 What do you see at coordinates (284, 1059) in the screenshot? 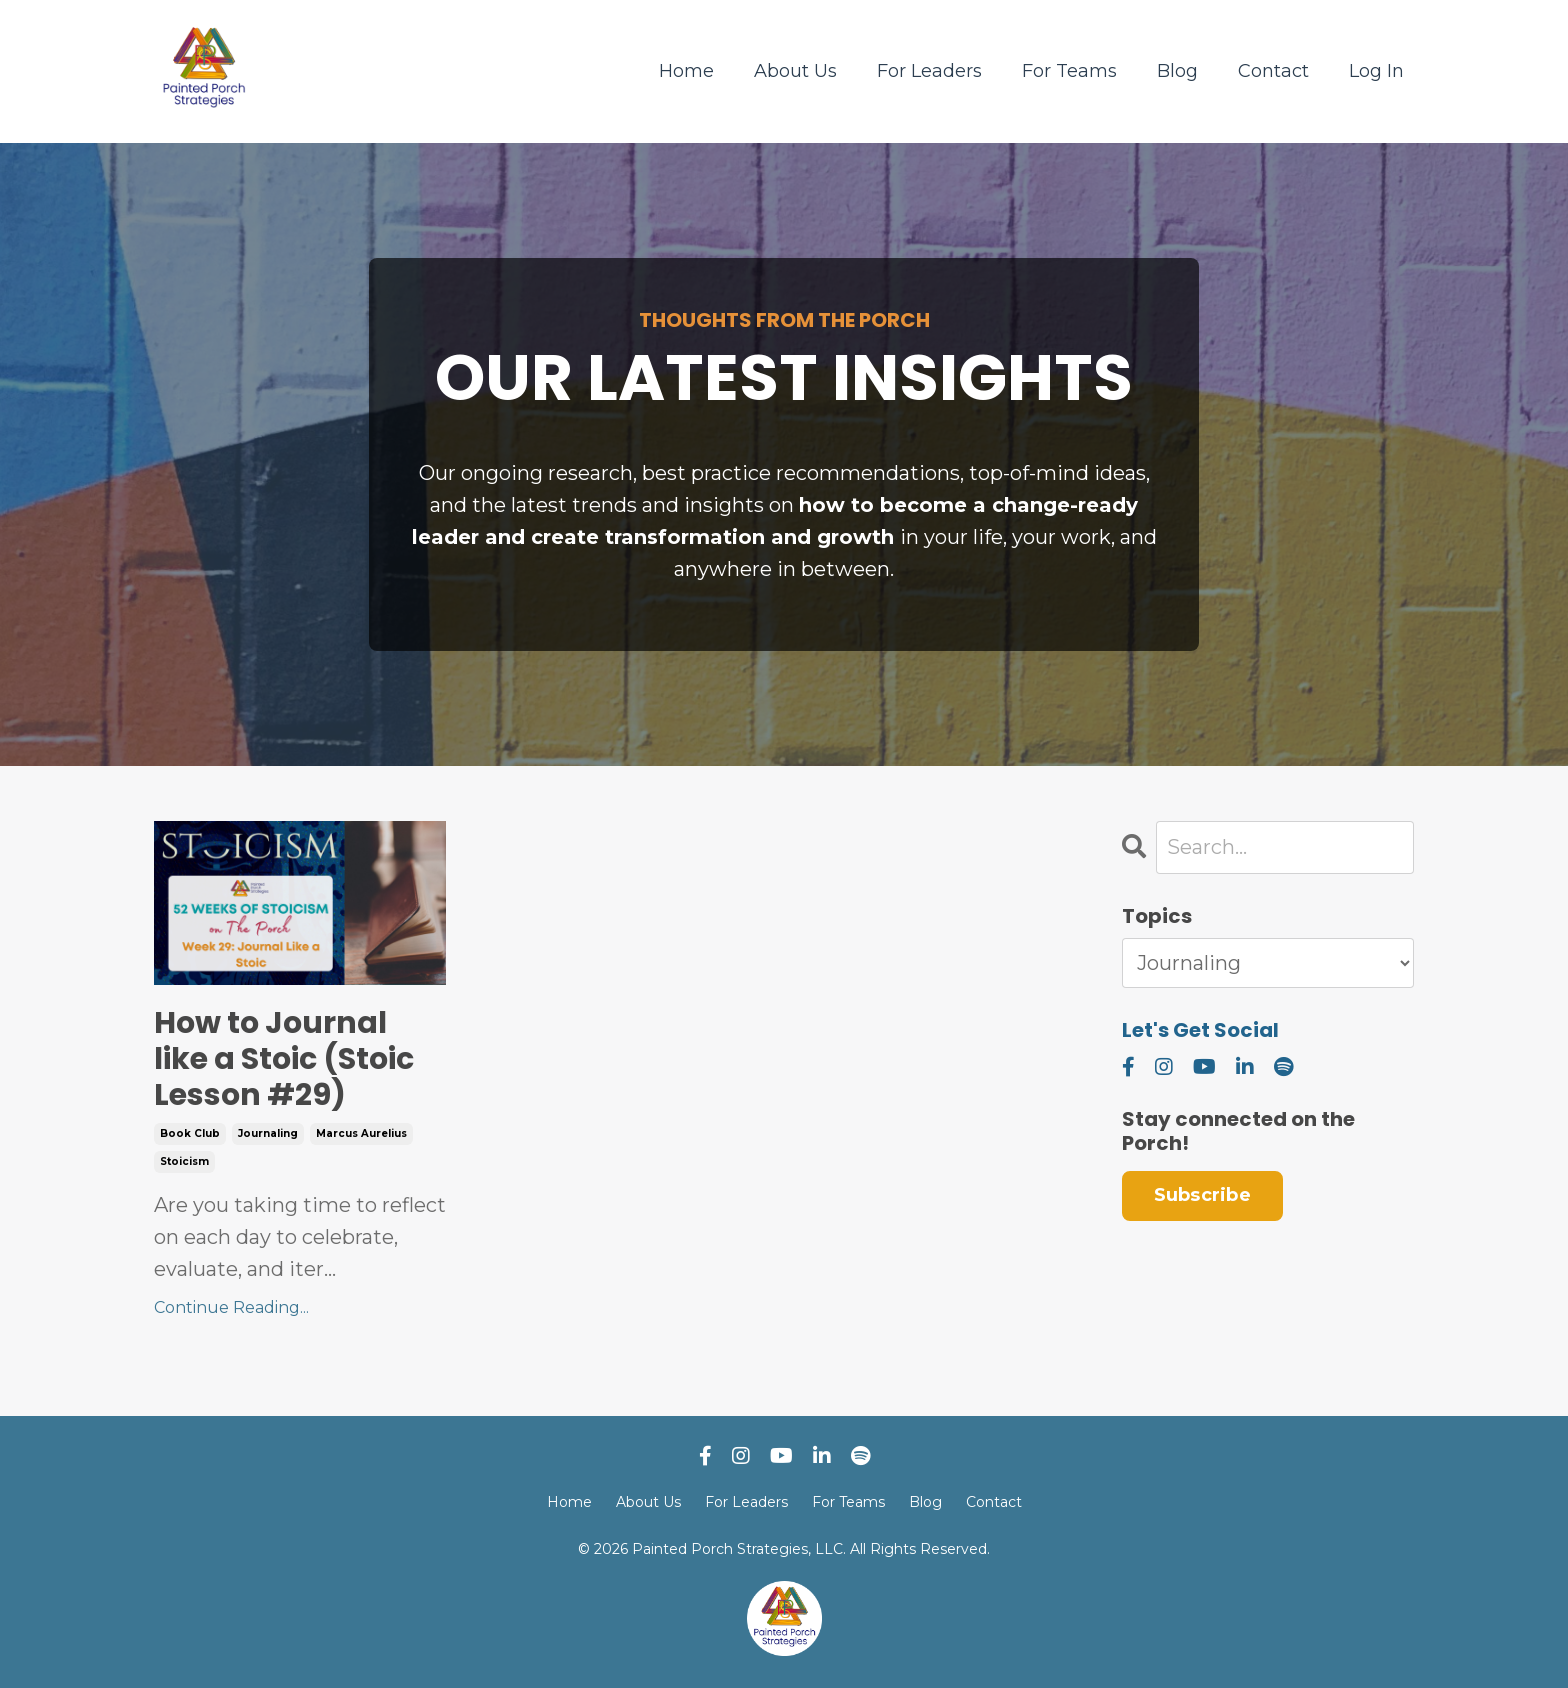
I see `How to Journal like a Stoic (Stoic Lesson #29)` at bounding box center [284, 1059].